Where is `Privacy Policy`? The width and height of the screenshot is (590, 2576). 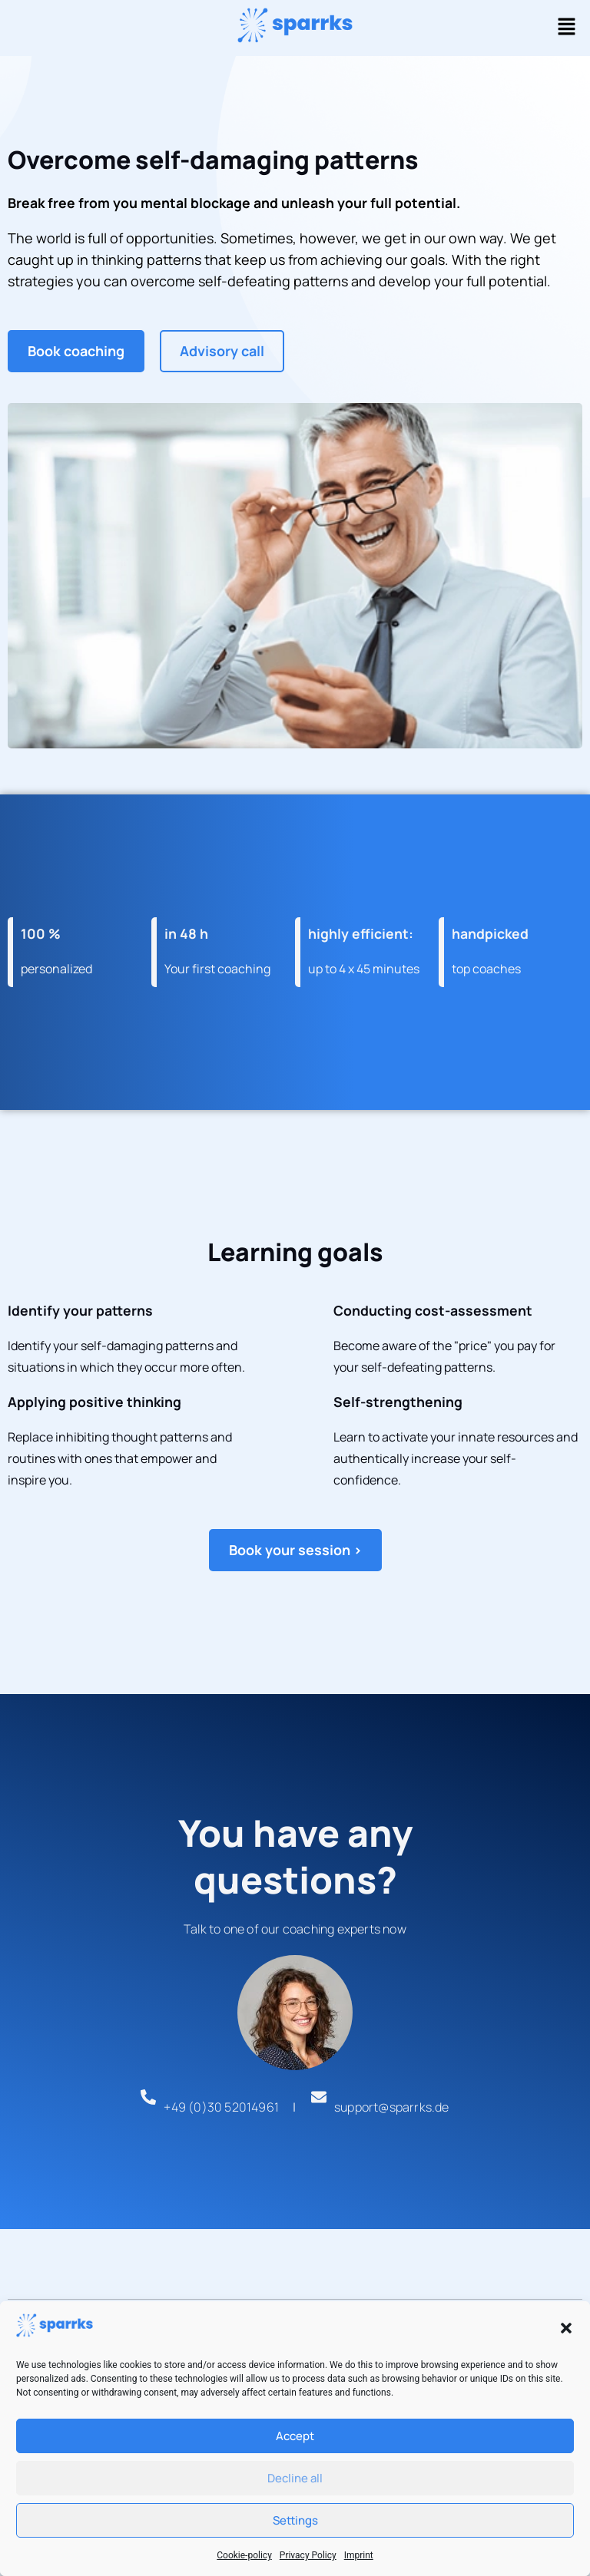
Privacy Policy is located at coordinates (308, 2555).